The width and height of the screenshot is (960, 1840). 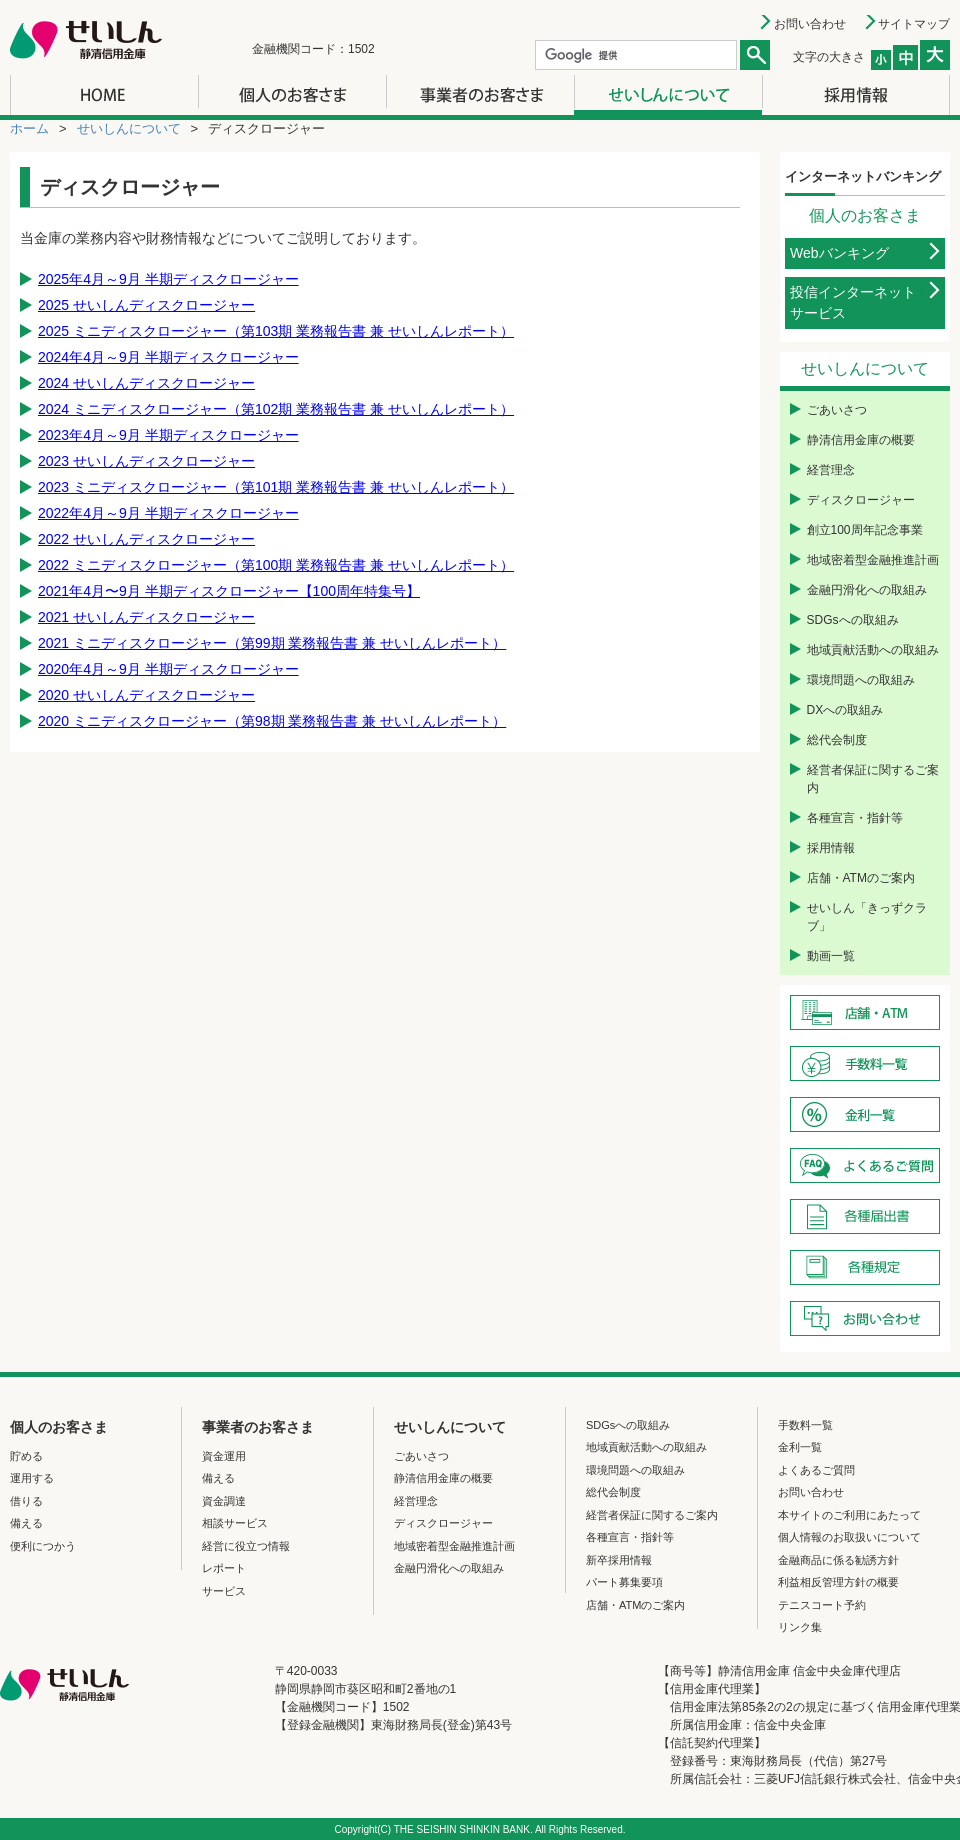 I want to click on 本サイトのご利用にあたって, so click(x=849, y=1515).